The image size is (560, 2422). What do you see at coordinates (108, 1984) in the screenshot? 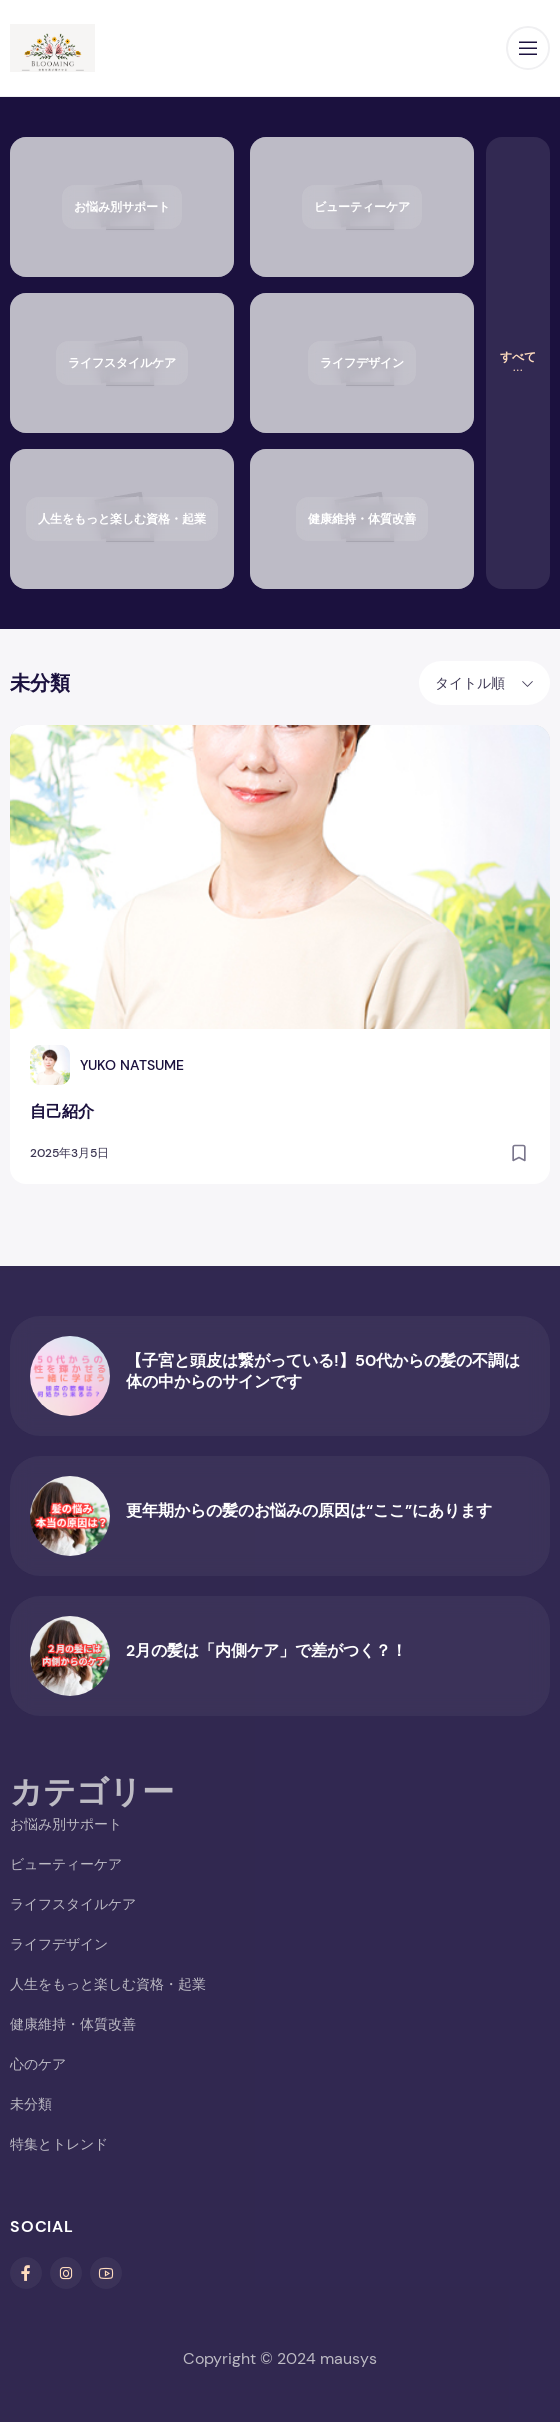
I see `人生をもっと楽しむ資格・起業` at bounding box center [108, 1984].